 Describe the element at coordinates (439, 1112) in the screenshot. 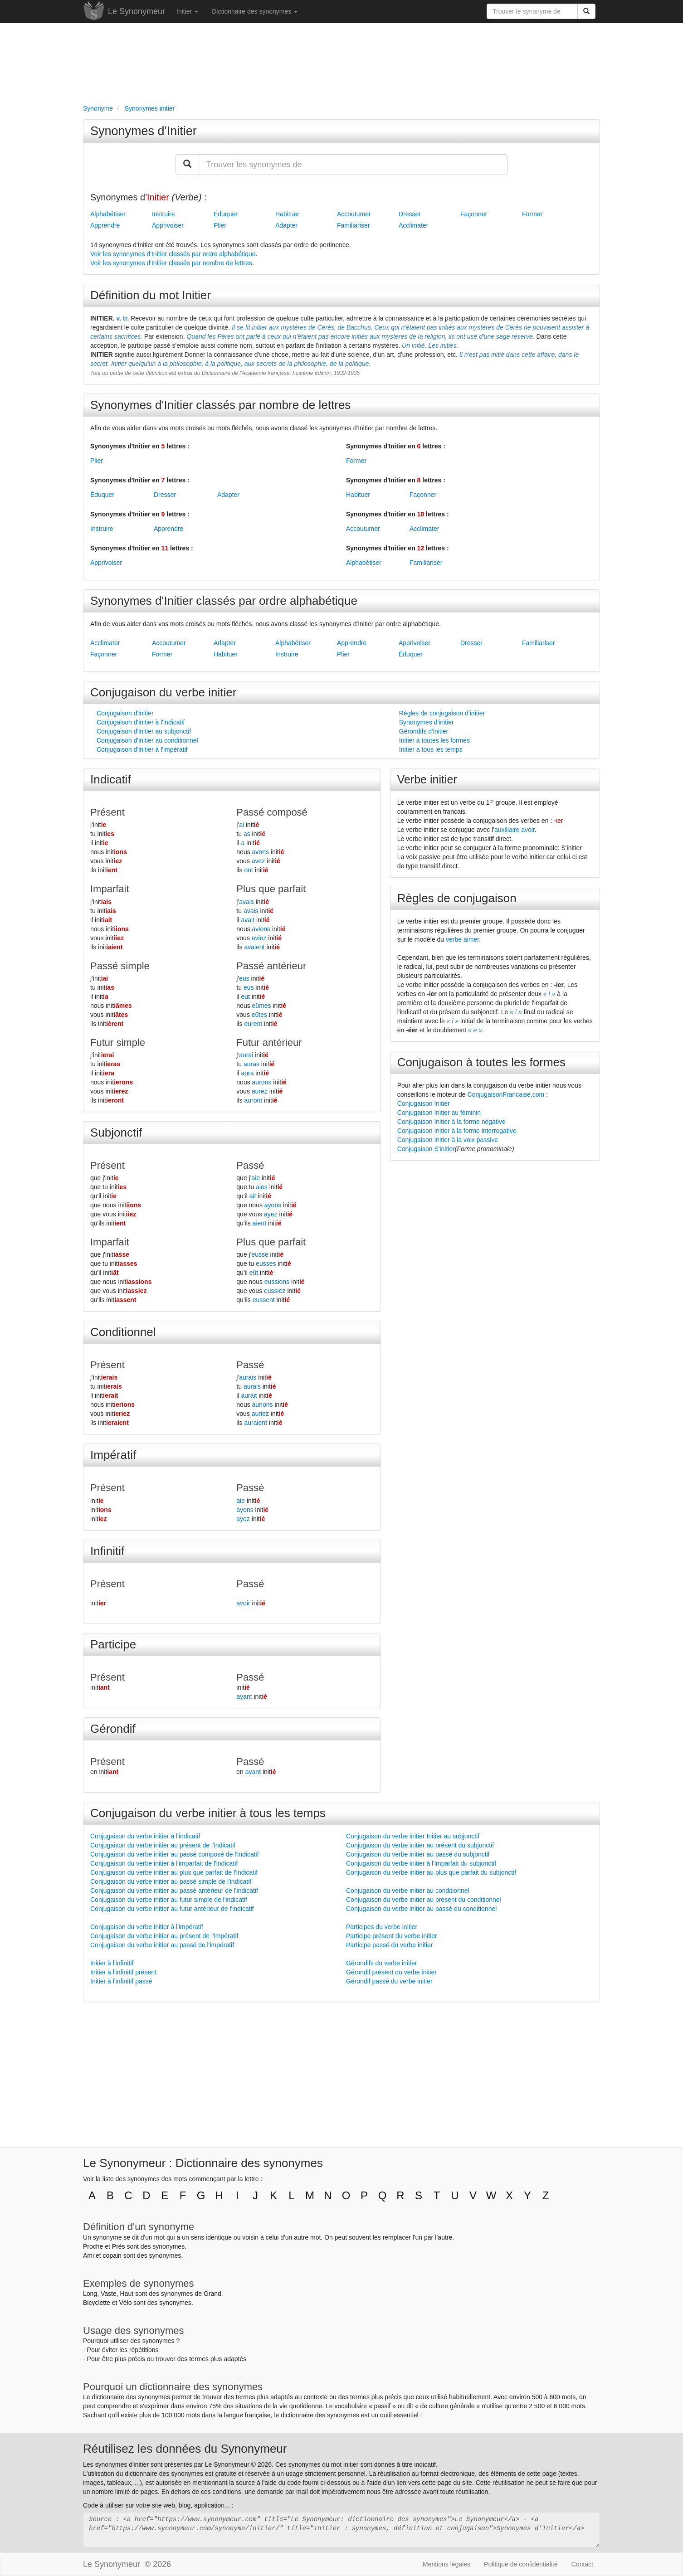

I see `Conjugaison Initier au féminin` at that location.